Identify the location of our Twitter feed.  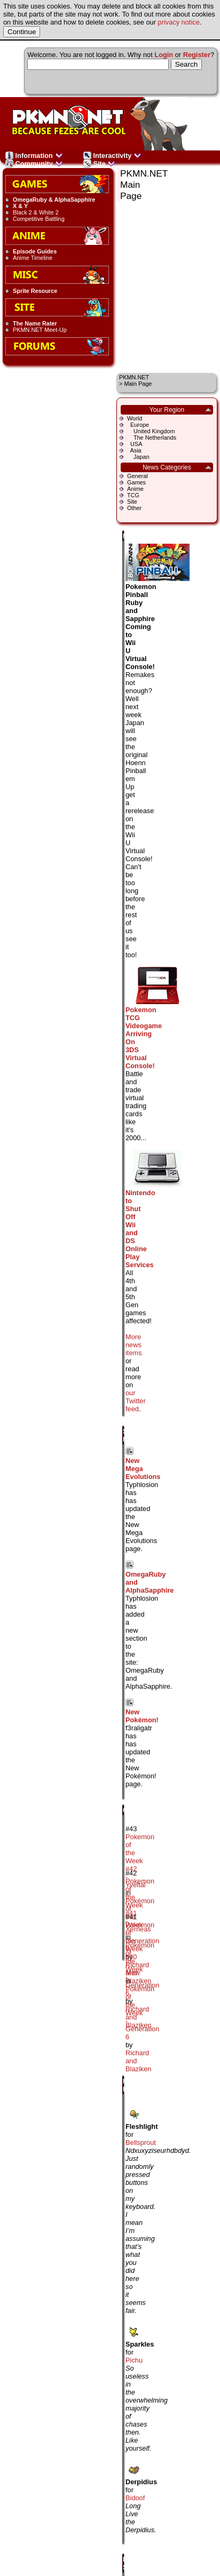
(135, 1401).